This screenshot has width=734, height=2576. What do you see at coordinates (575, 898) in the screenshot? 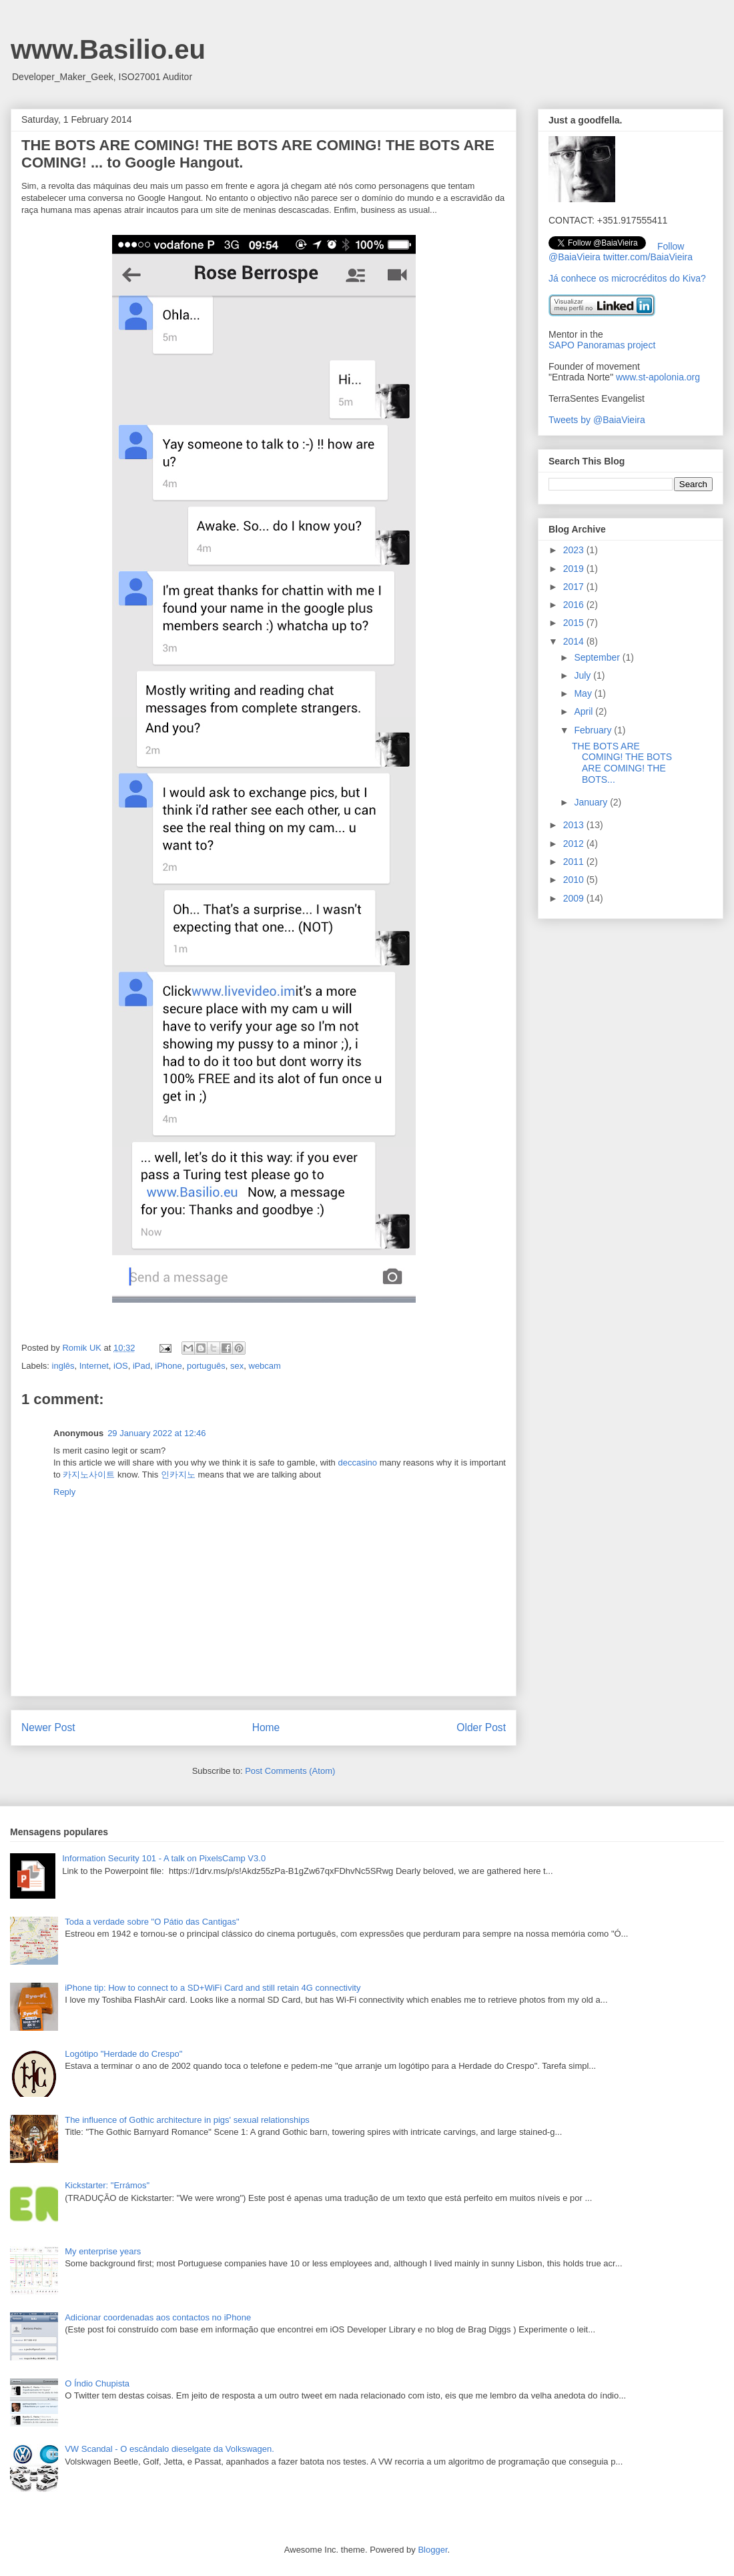
I see `2009` at bounding box center [575, 898].